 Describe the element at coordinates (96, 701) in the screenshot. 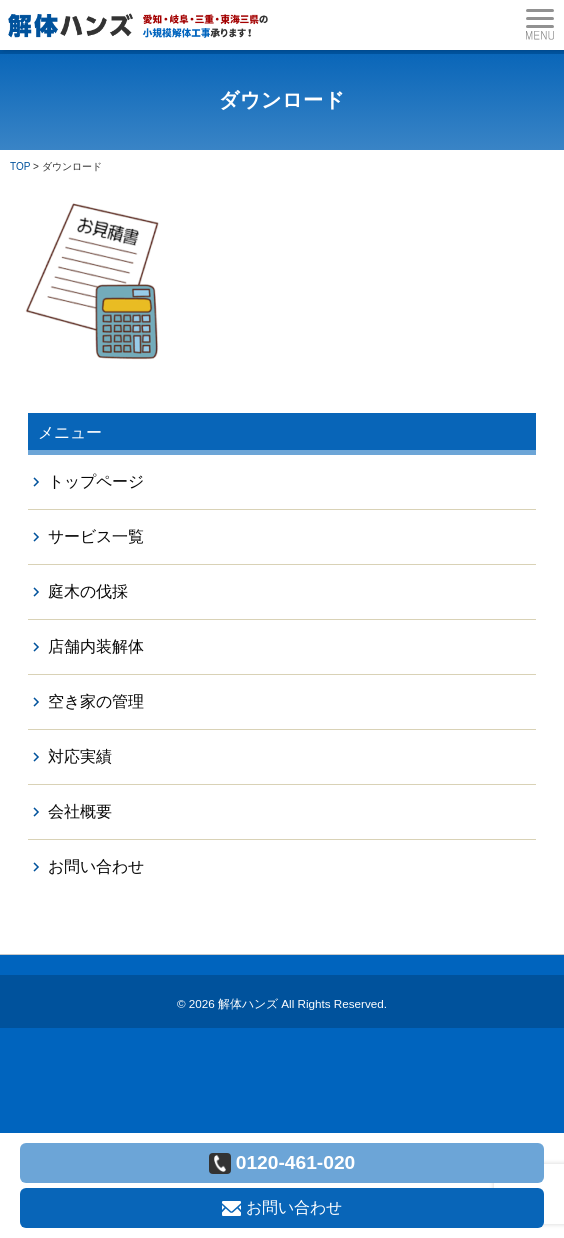

I see `空き家の管理` at that location.